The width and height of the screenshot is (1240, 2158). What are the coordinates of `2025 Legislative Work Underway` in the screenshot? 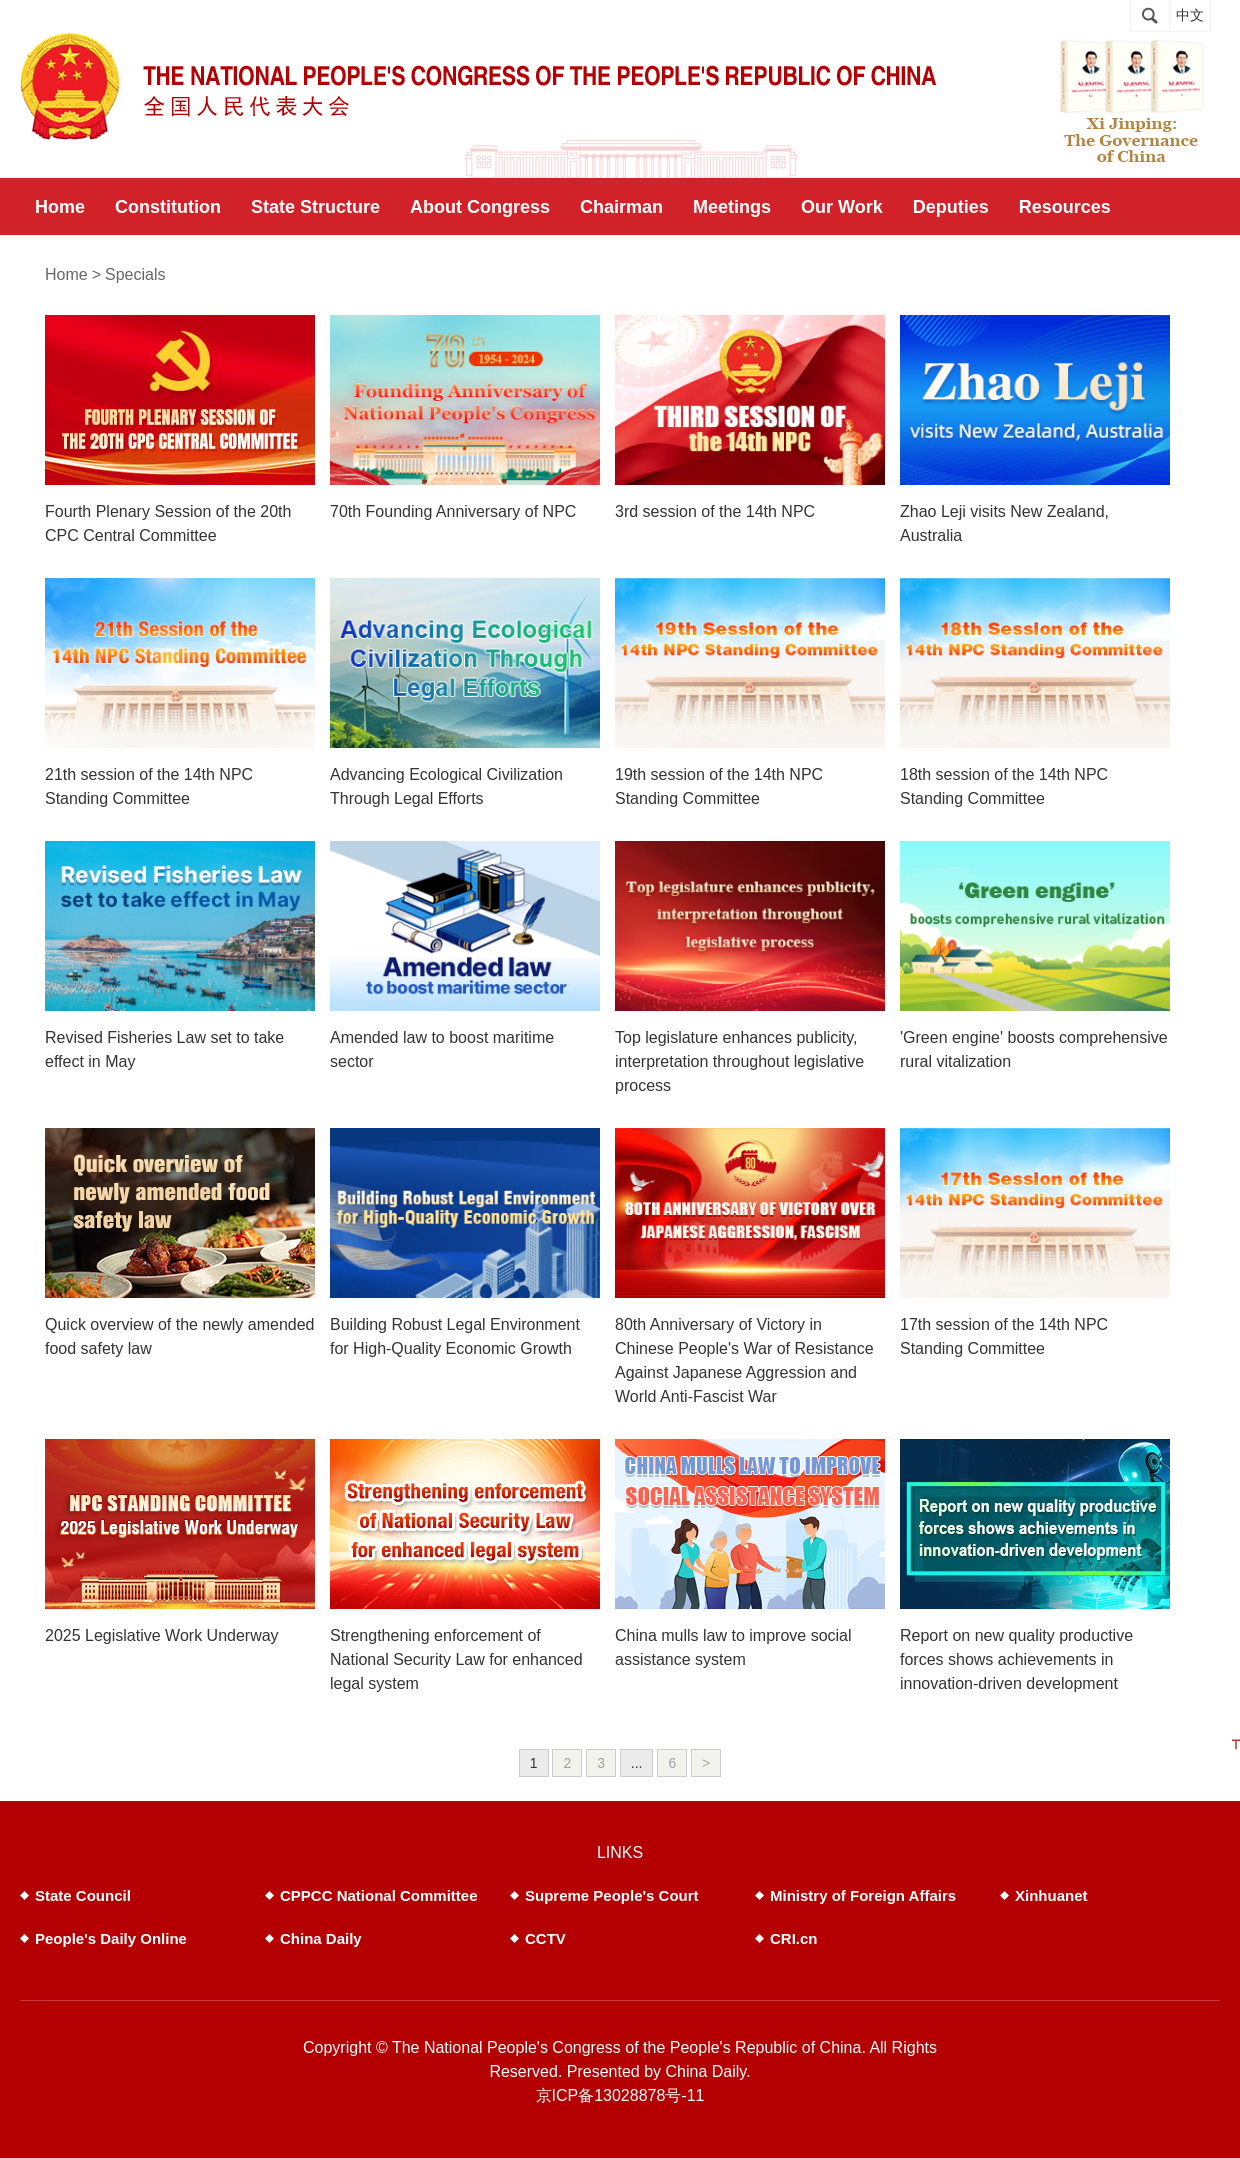 It's located at (162, 1635).